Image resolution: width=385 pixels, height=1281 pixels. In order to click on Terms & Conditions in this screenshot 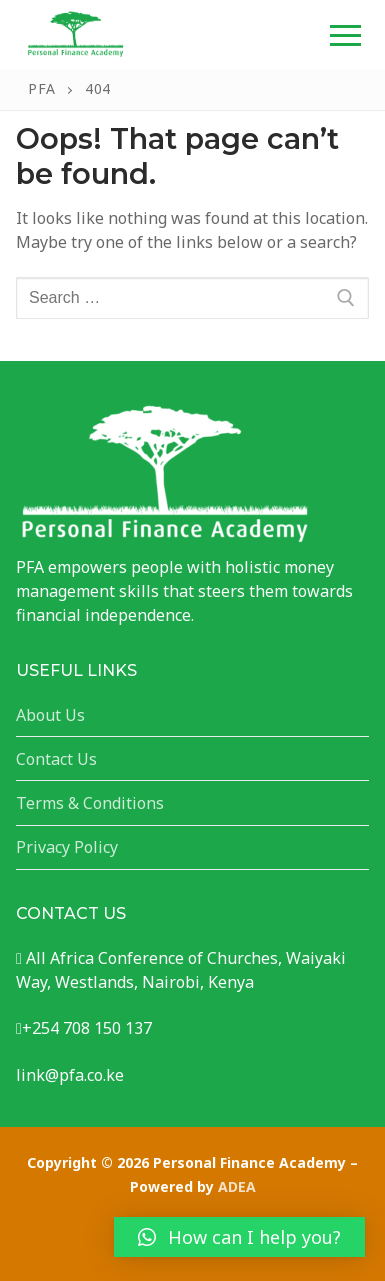, I will do `click(90, 803)`.